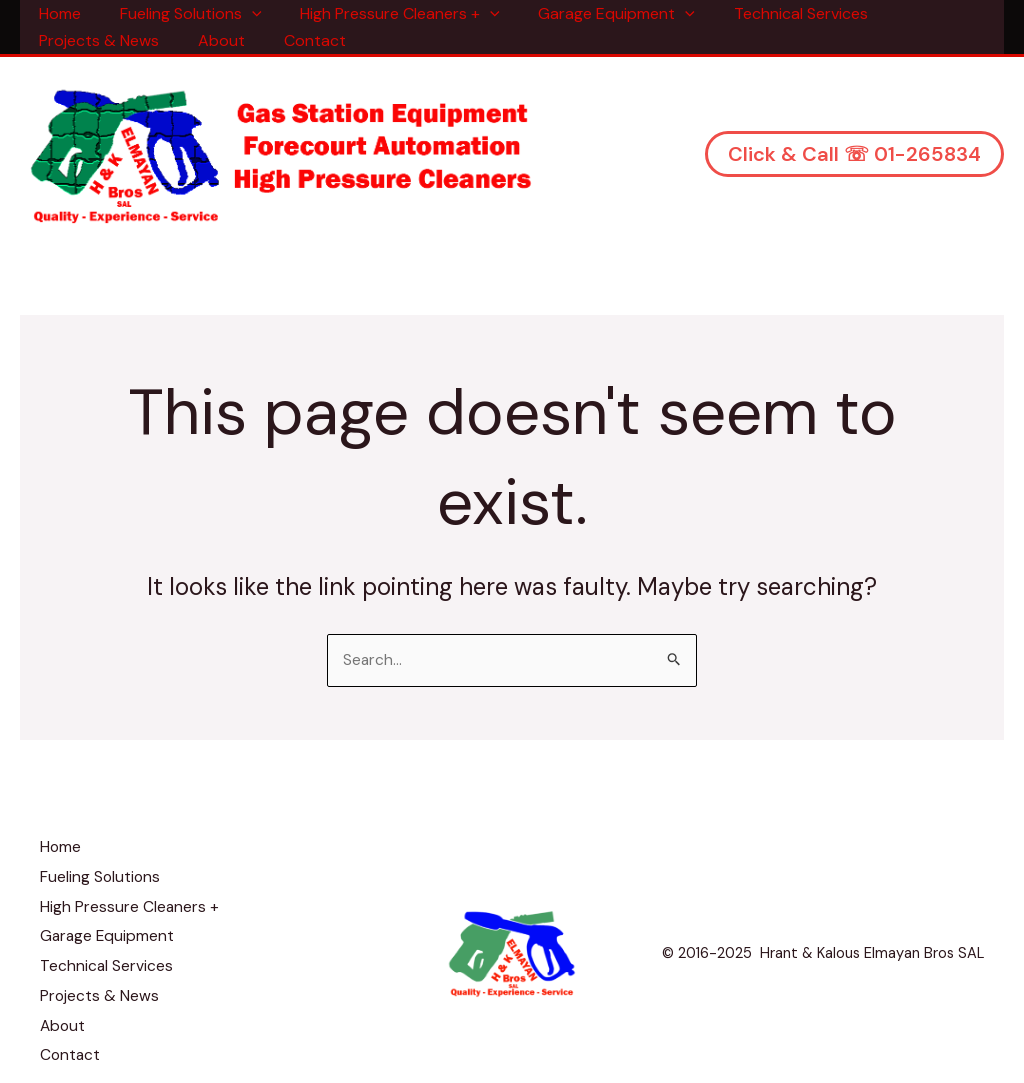 This screenshot has height=1083, width=1024. What do you see at coordinates (211, 40) in the screenshot?
I see `About` at bounding box center [211, 40].